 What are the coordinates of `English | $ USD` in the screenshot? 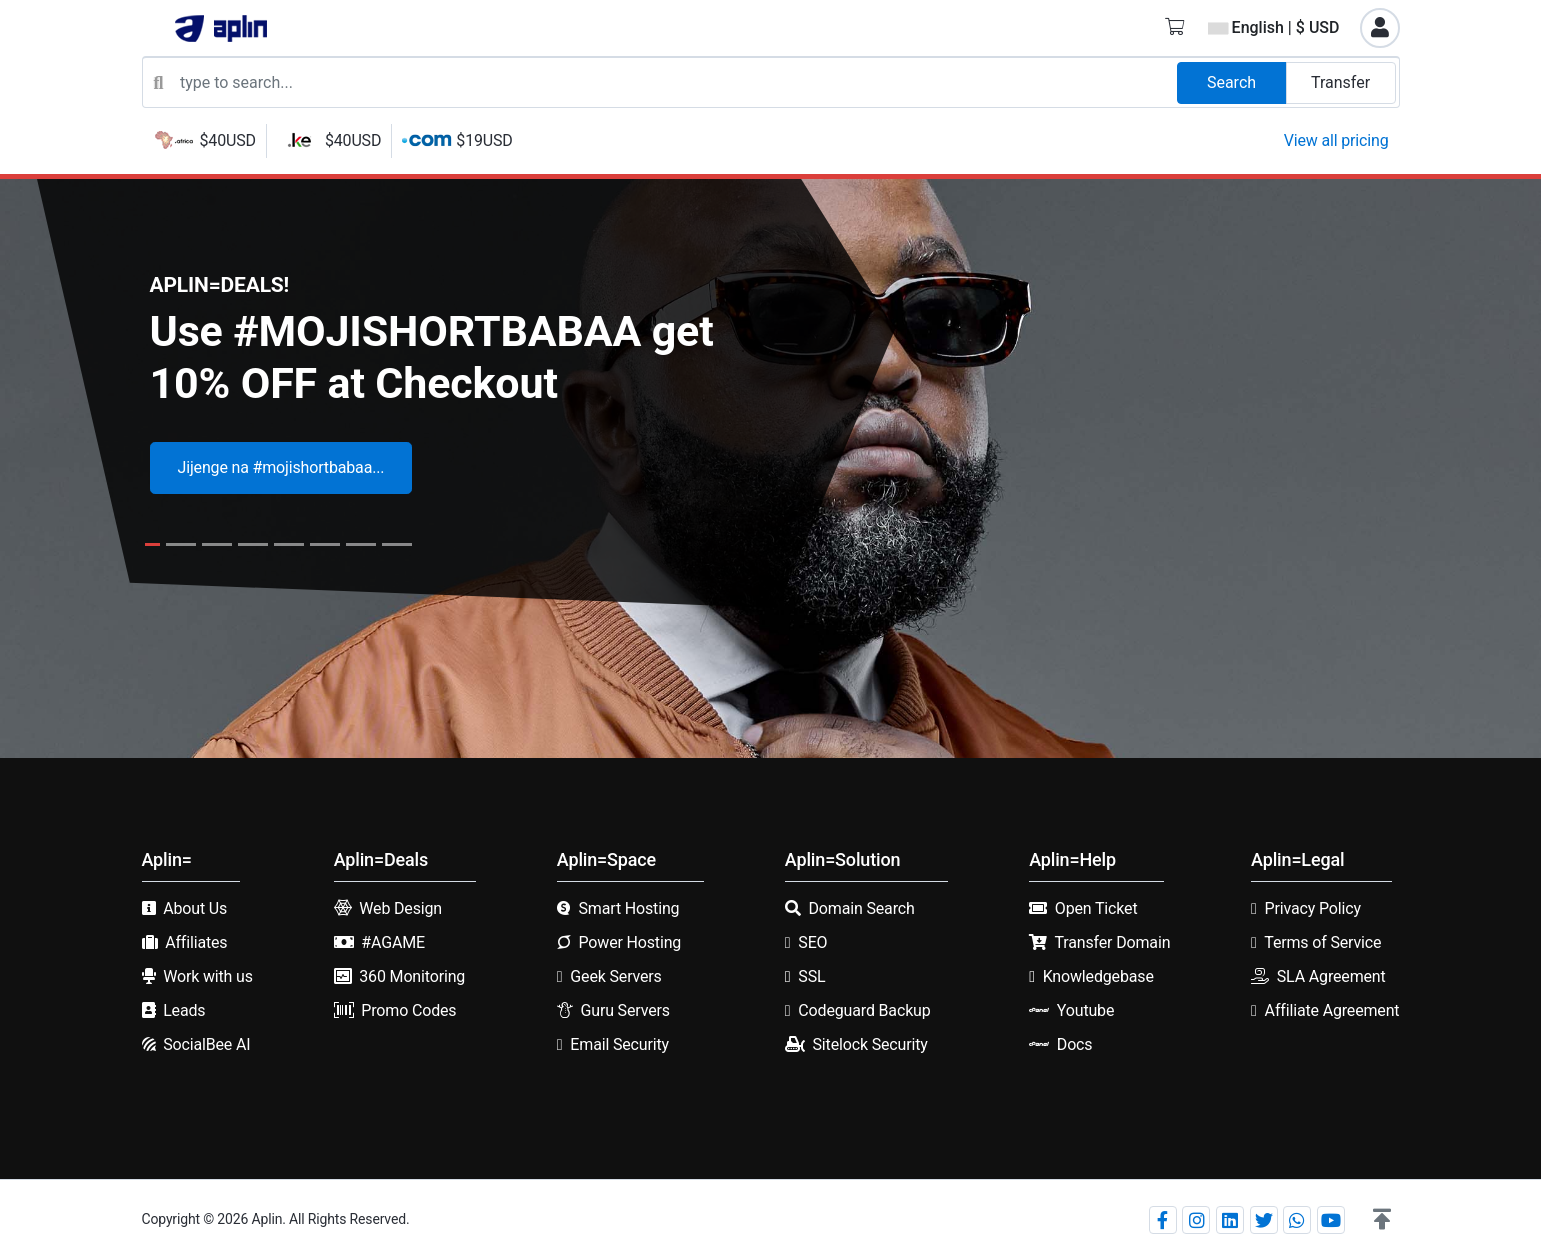 It's located at (1274, 27).